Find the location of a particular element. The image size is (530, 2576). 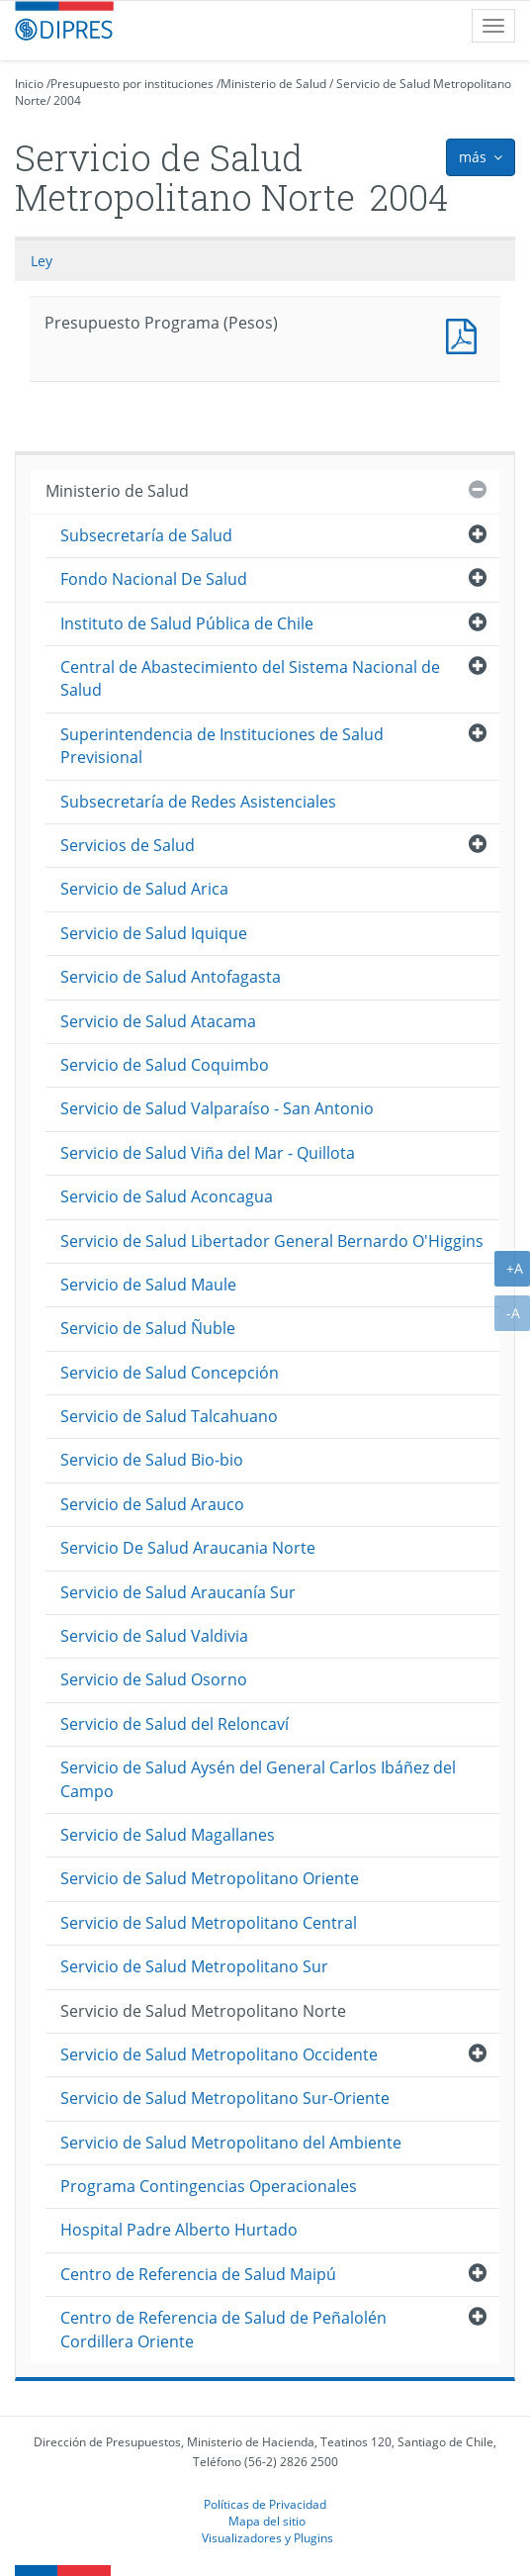

Servicio de Salud Araucanía Sur is located at coordinates (178, 1592).